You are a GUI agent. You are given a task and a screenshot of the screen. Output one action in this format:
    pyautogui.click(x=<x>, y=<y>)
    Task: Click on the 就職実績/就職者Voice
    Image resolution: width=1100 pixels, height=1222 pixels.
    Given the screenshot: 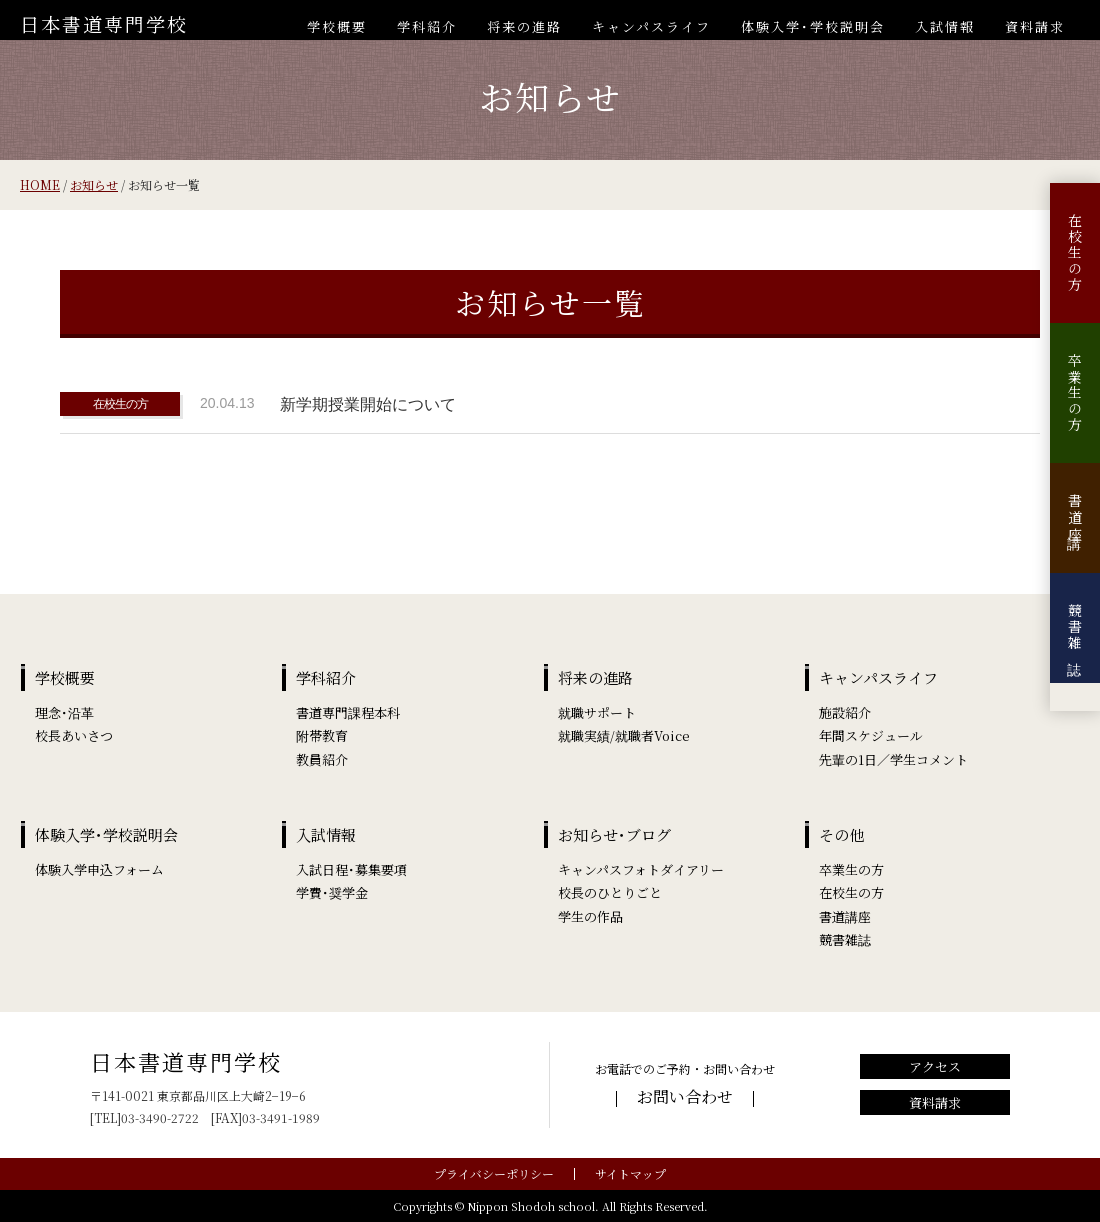 What is the action you would take?
    pyautogui.click(x=624, y=735)
    